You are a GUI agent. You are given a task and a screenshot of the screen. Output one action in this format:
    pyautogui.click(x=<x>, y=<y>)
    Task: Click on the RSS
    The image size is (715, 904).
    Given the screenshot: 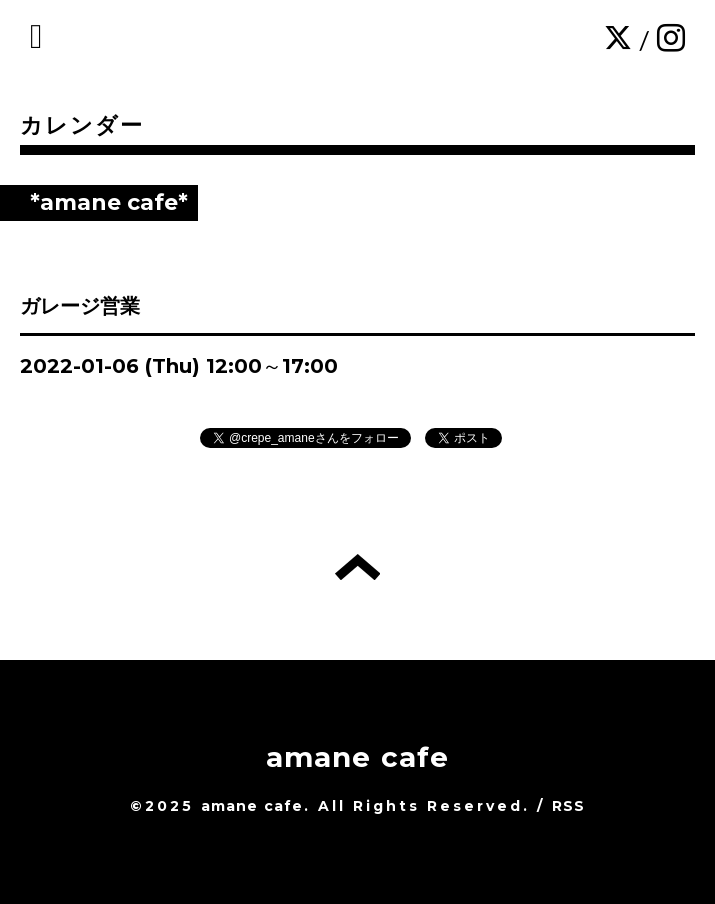 What is the action you would take?
    pyautogui.click(x=569, y=806)
    